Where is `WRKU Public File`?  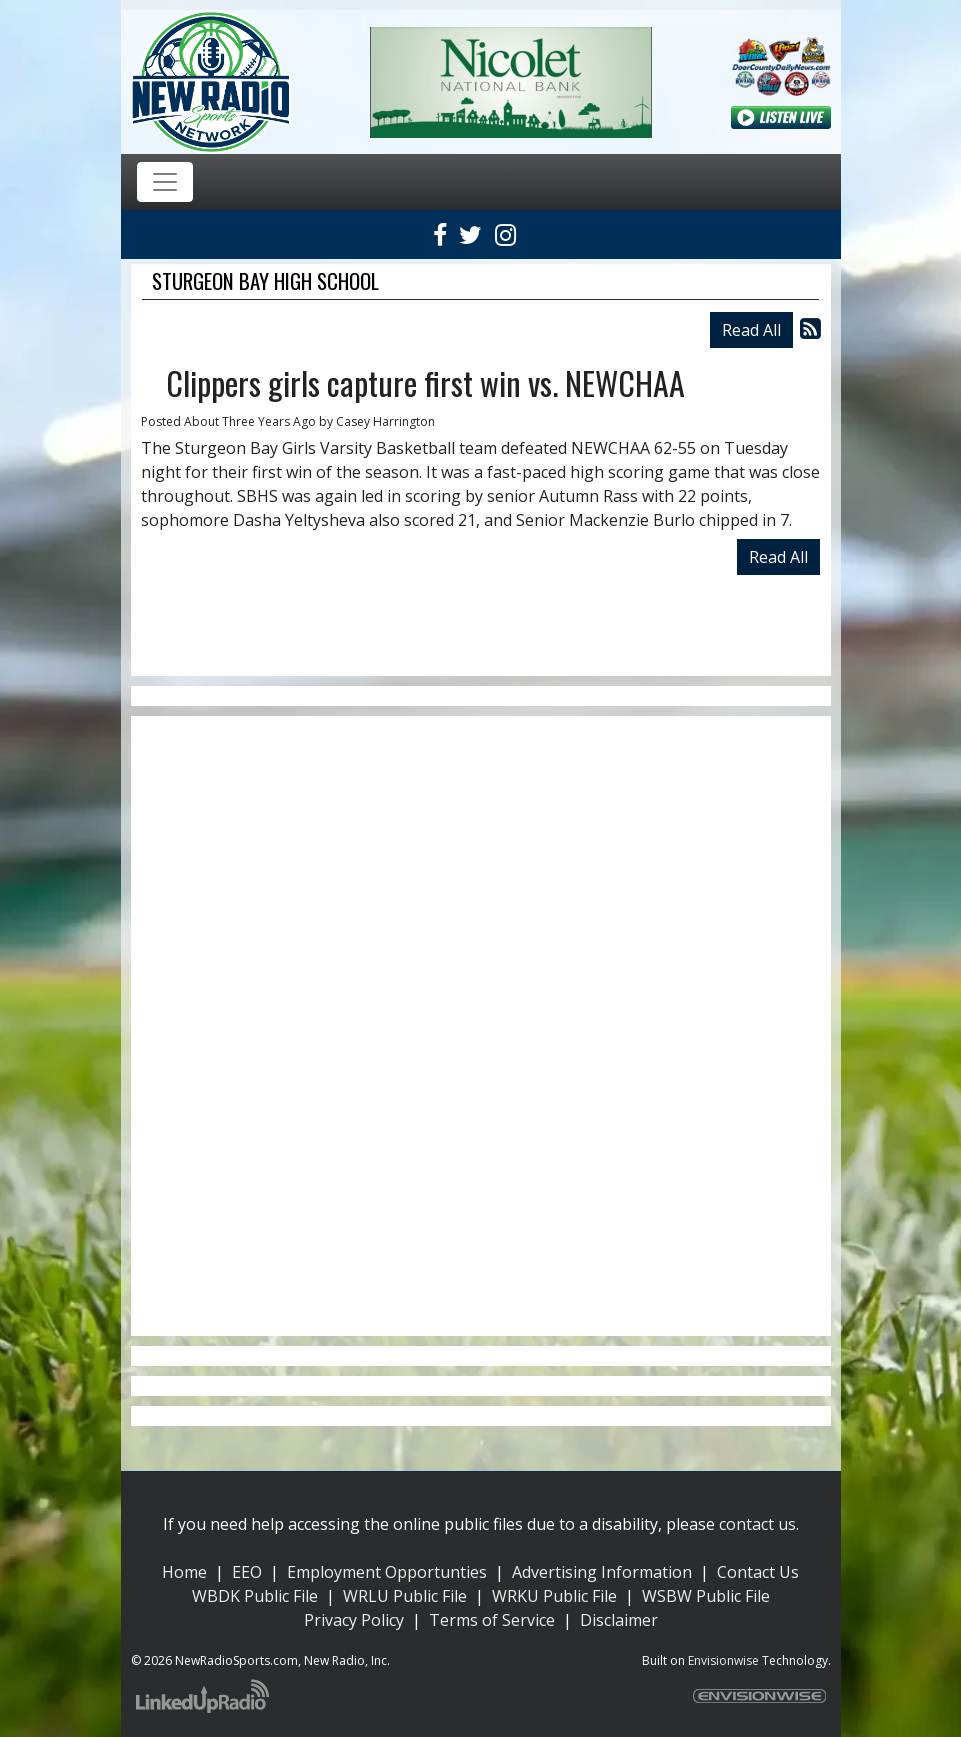 WRKU Public File is located at coordinates (554, 1596).